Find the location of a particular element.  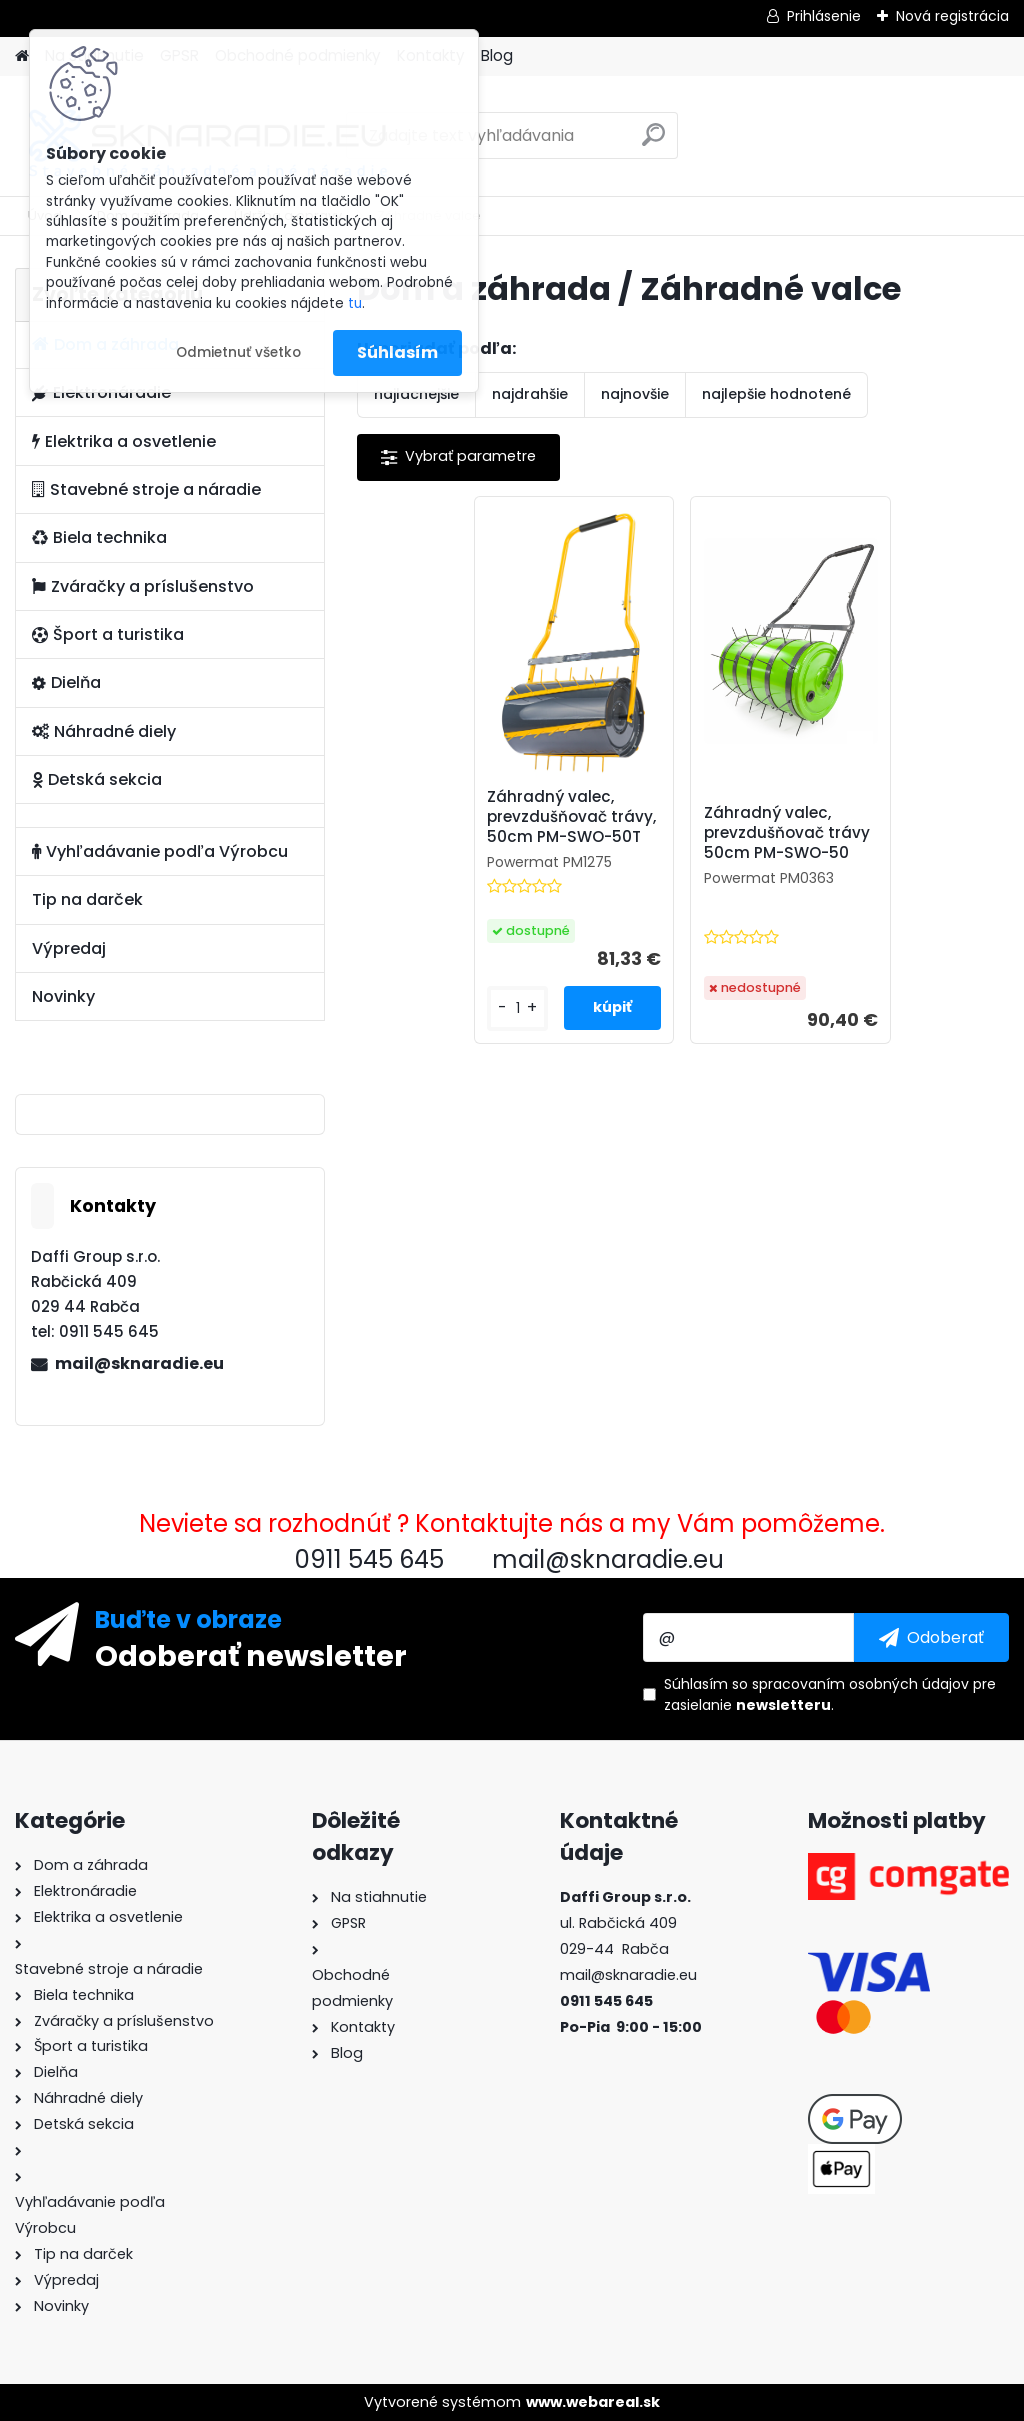

Biela technika is located at coordinates (99, 537).